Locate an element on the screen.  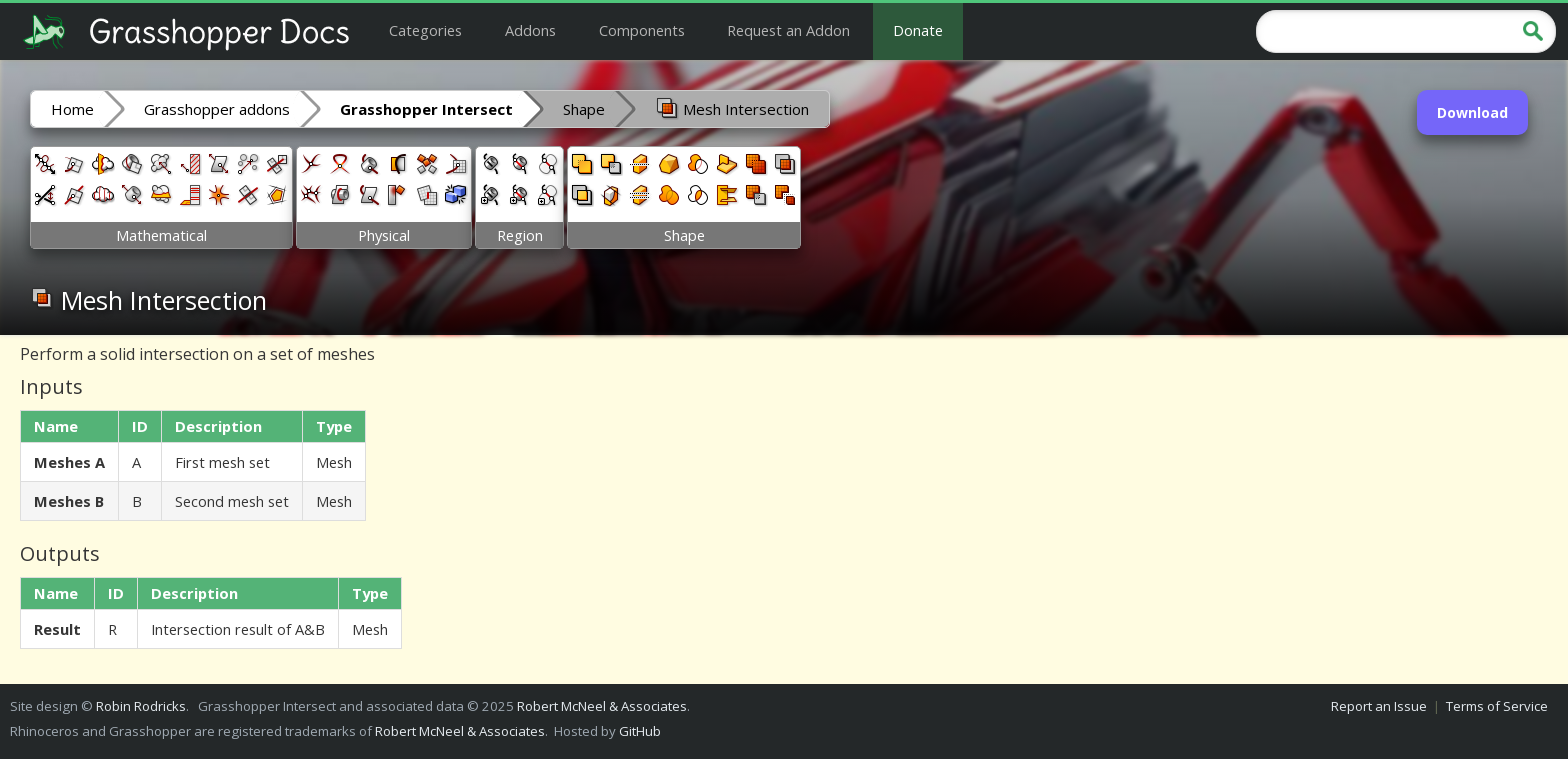
Addons is located at coordinates (530, 30).